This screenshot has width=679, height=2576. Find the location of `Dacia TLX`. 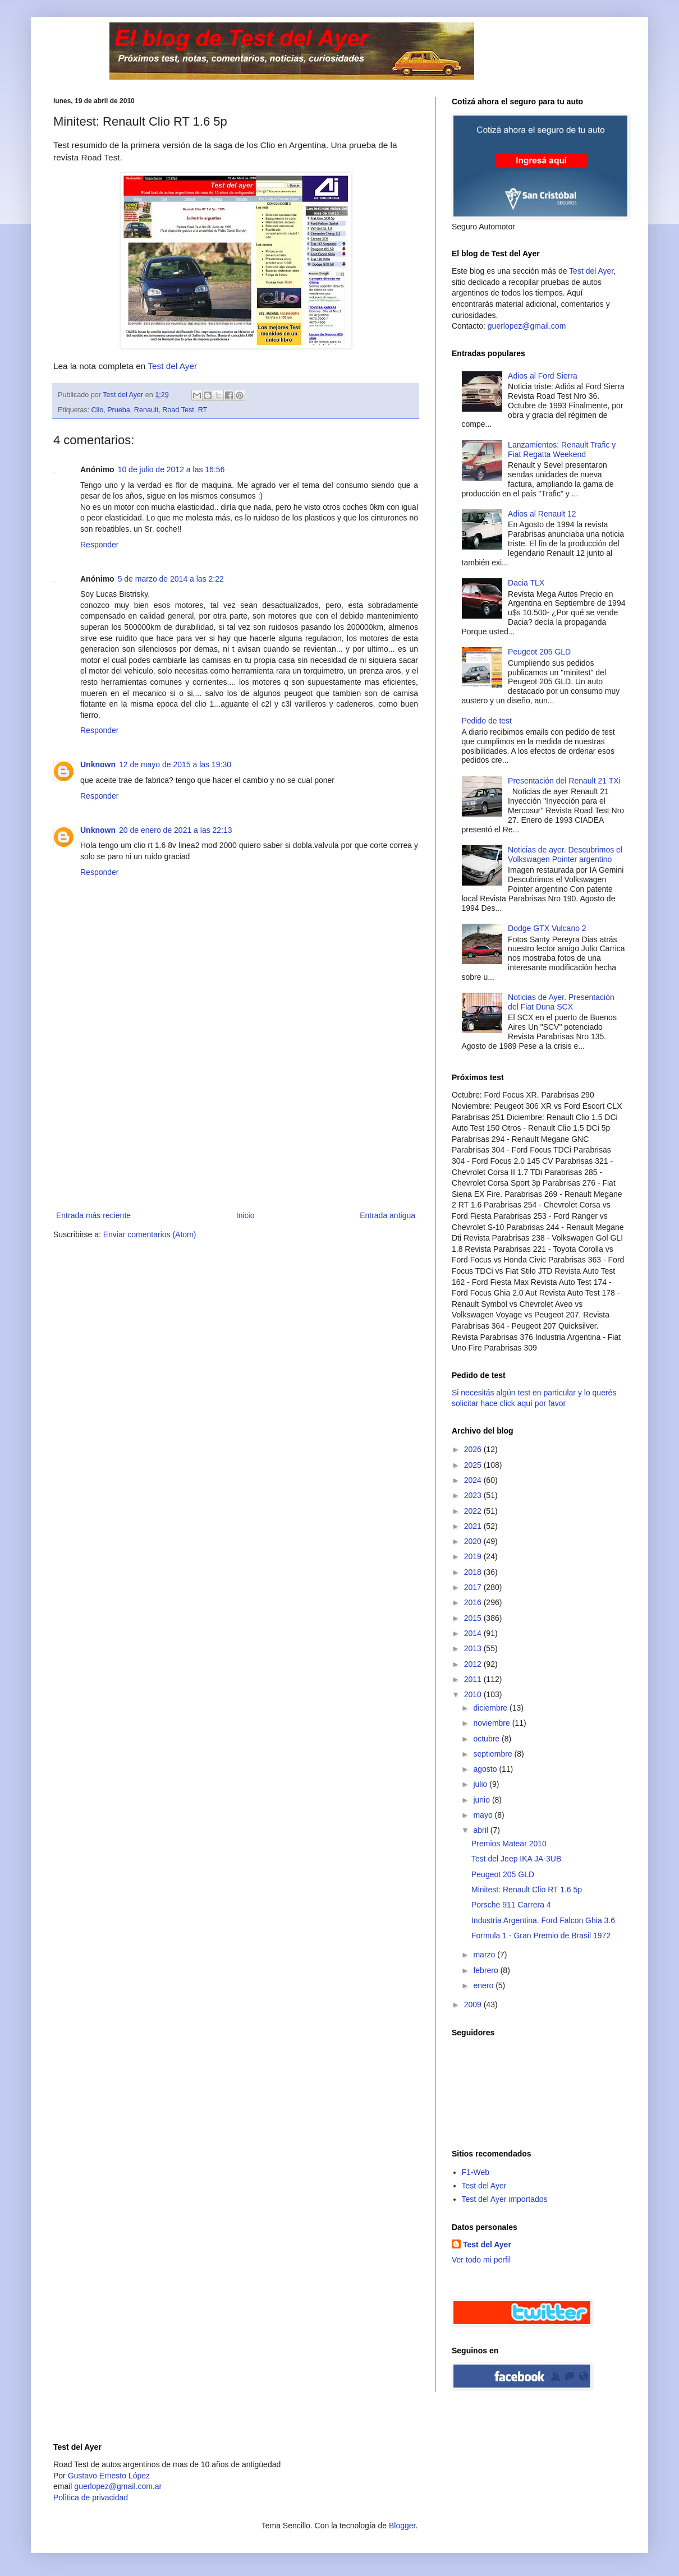

Dacia TLX is located at coordinates (526, 582).